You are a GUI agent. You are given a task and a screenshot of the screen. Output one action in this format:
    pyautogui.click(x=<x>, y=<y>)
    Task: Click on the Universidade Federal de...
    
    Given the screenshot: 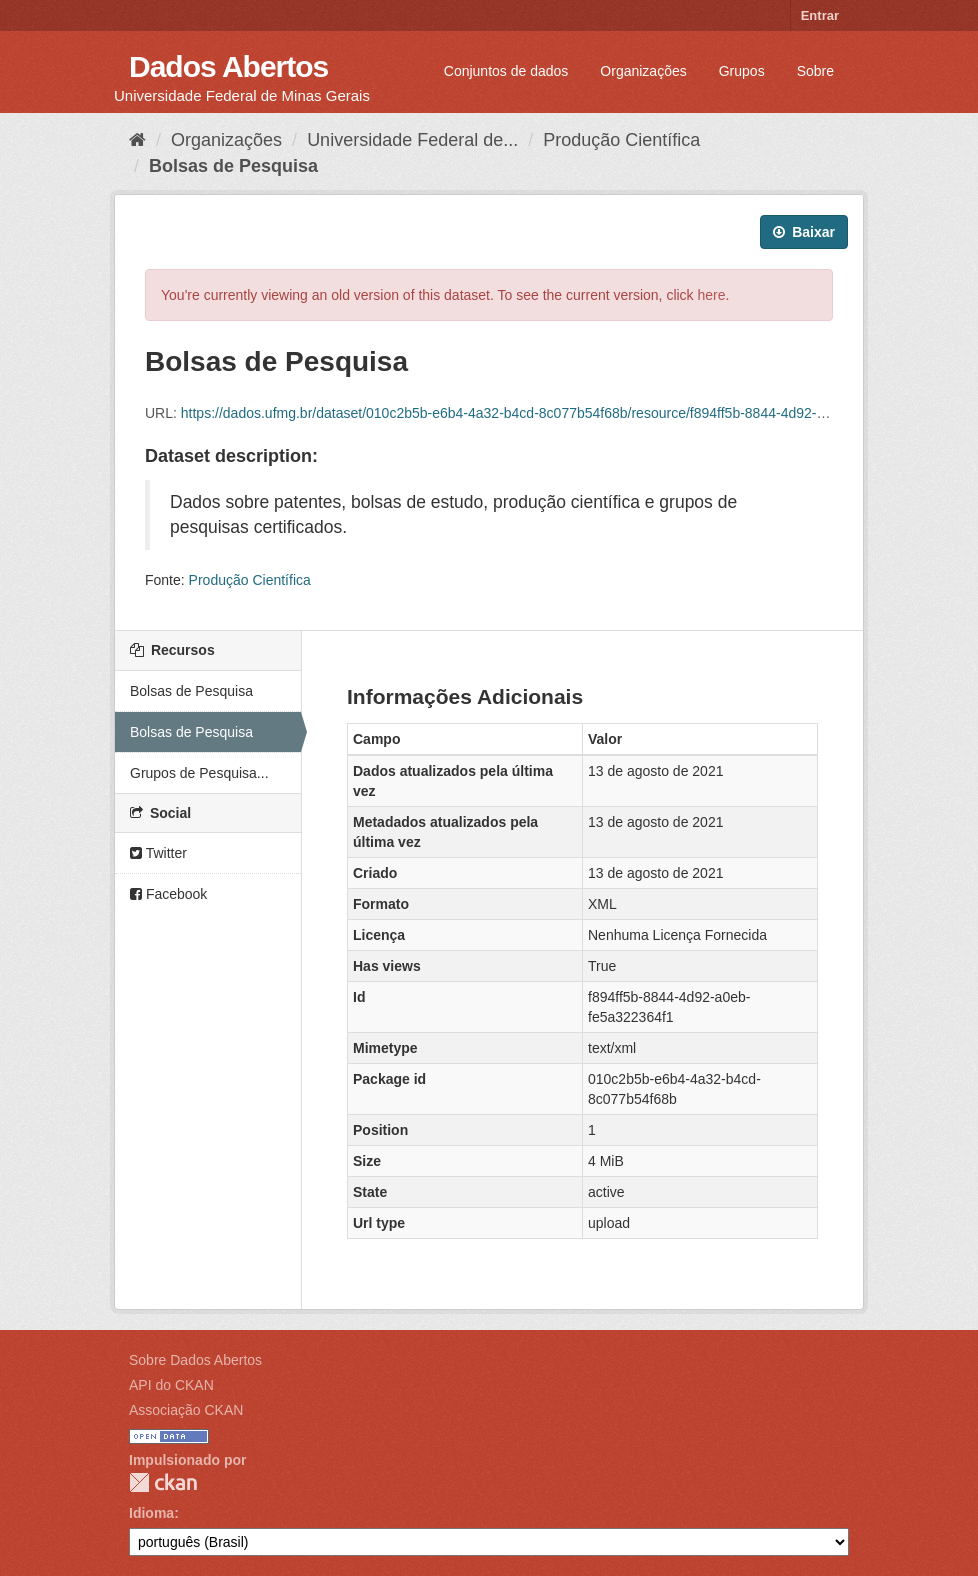 What is the action you would take?
    pyautogui.click(x=412, y=140)
    